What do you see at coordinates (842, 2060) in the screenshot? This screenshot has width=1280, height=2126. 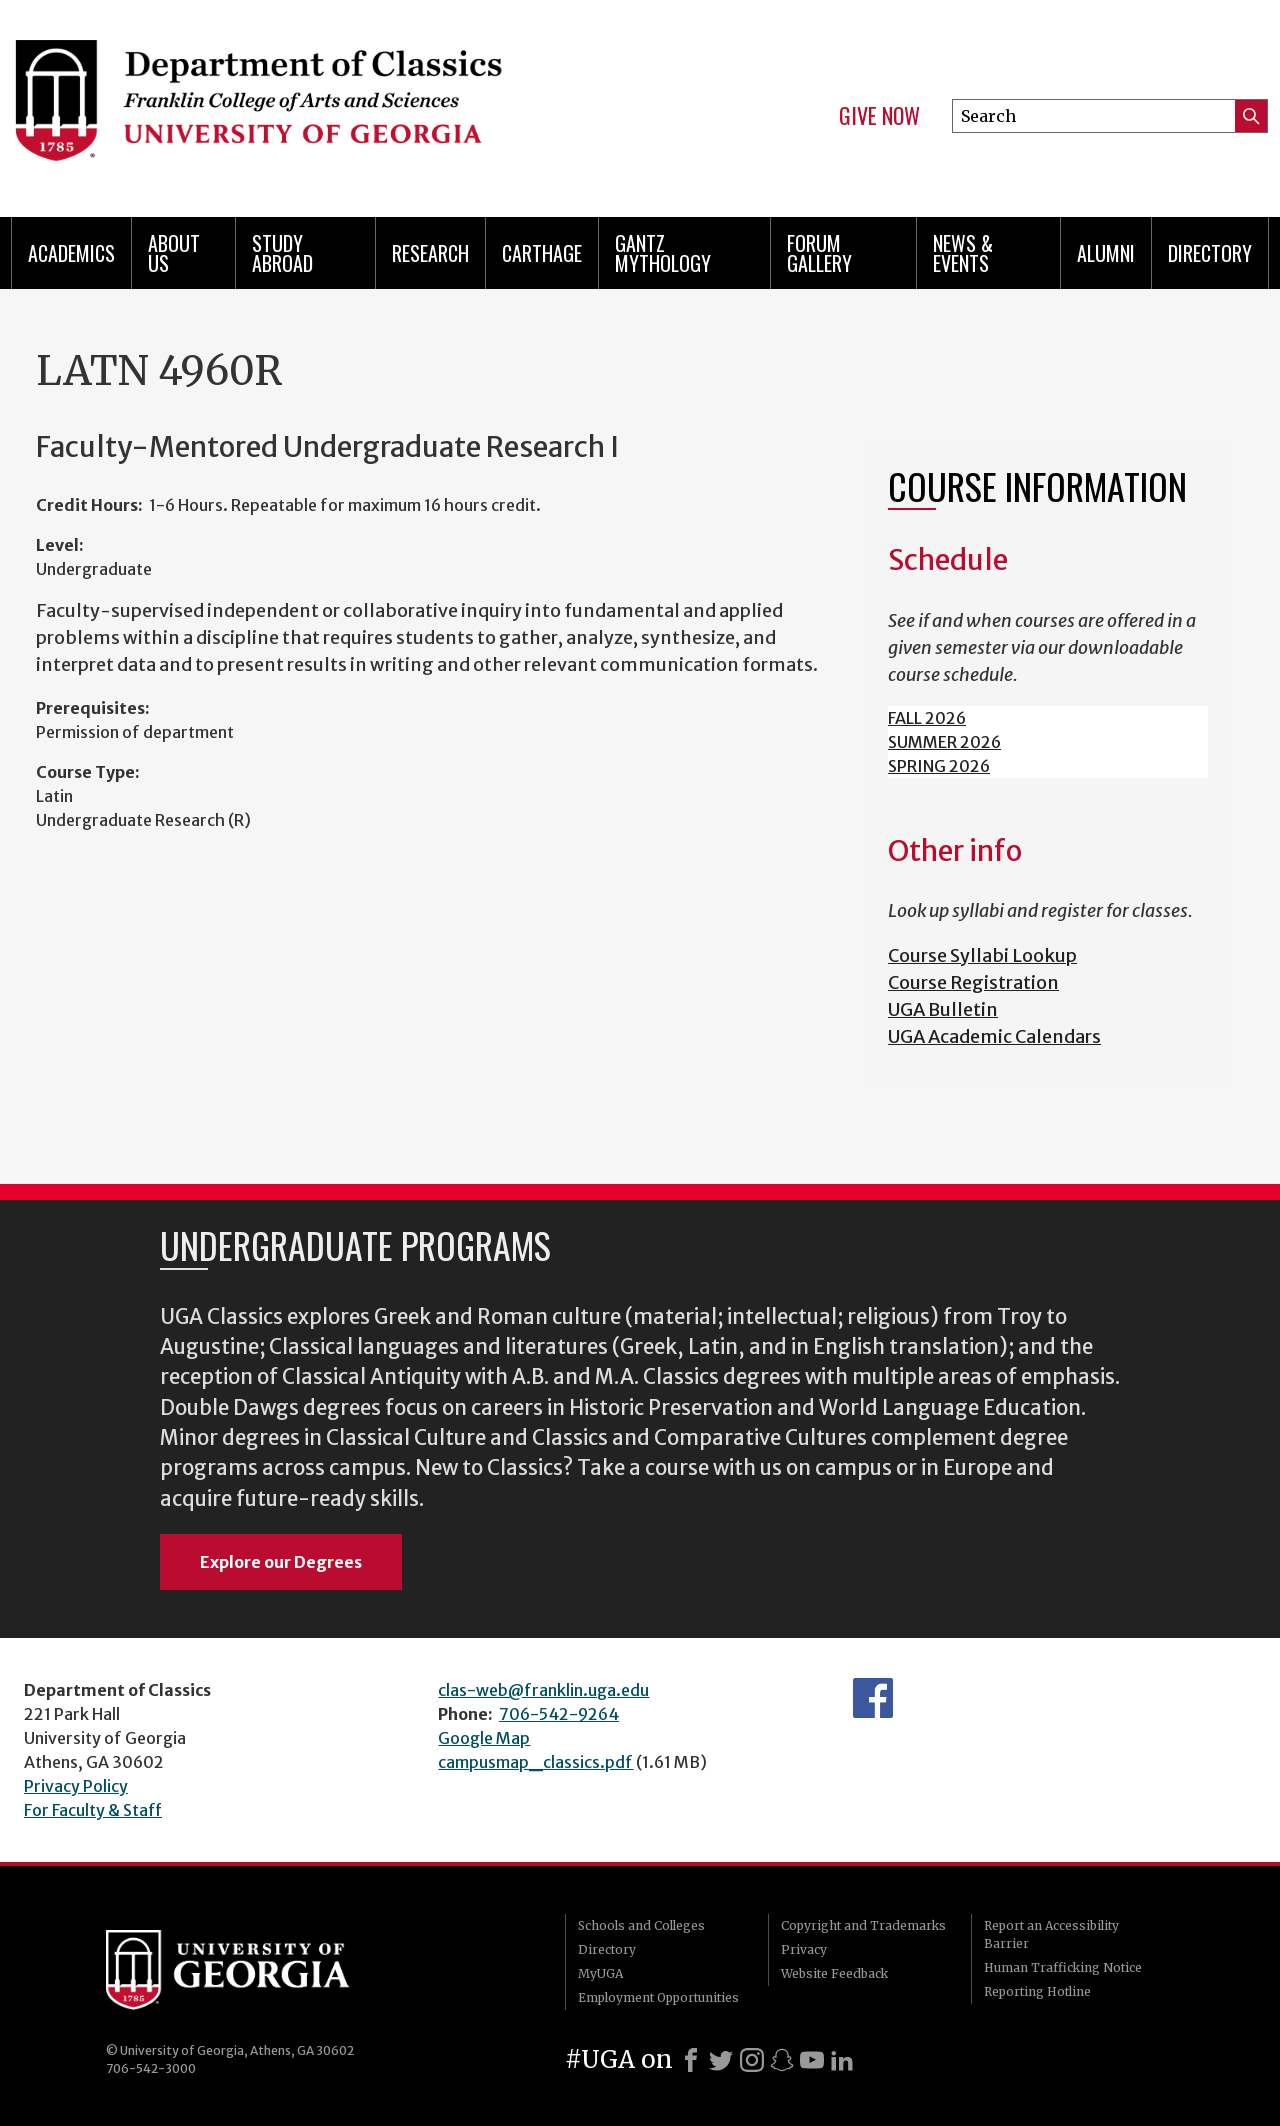 I see `[LinkedIn]` at bounding box center [842, 2060].